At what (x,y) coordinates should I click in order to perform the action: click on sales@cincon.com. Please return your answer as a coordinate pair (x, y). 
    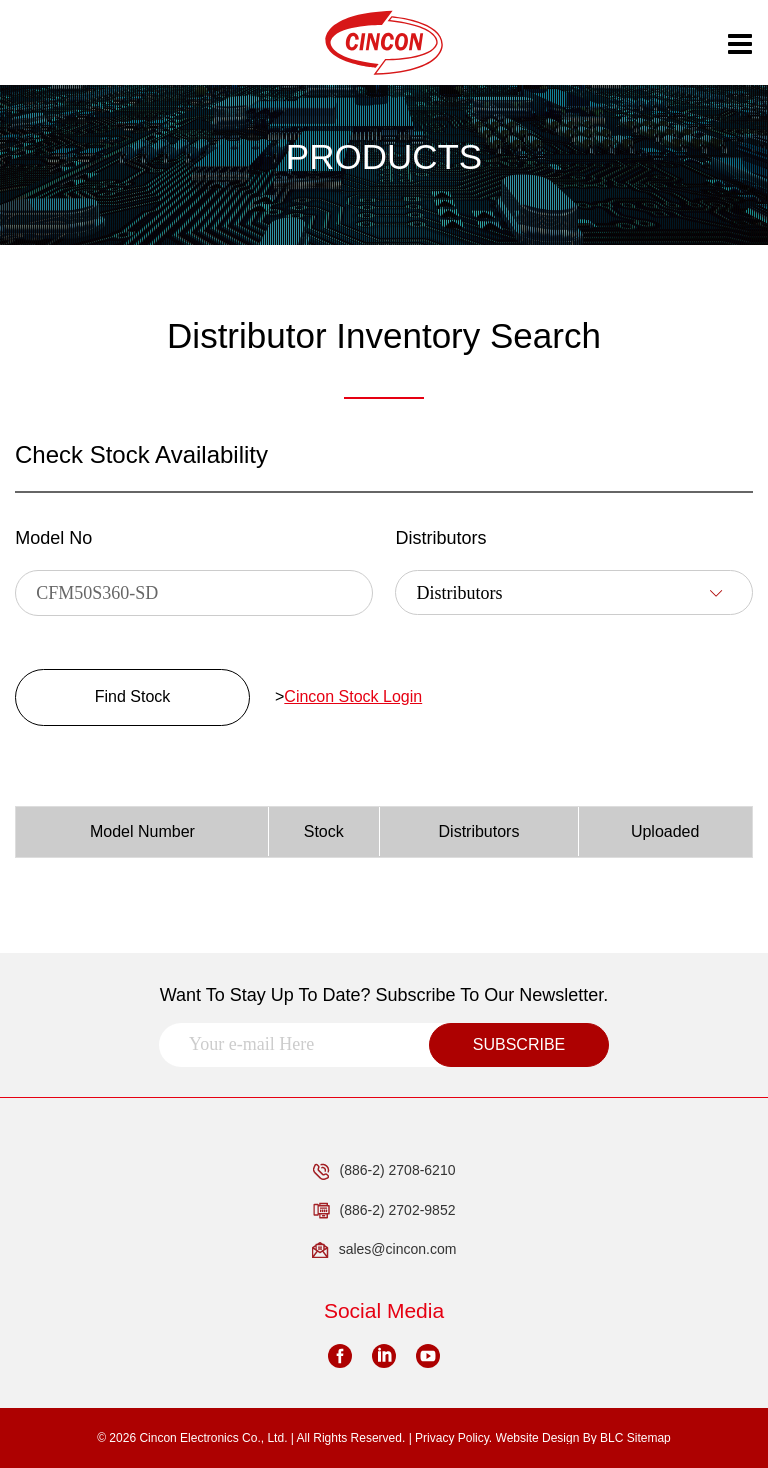
    Looking at the image, I should click on (384, 1250).